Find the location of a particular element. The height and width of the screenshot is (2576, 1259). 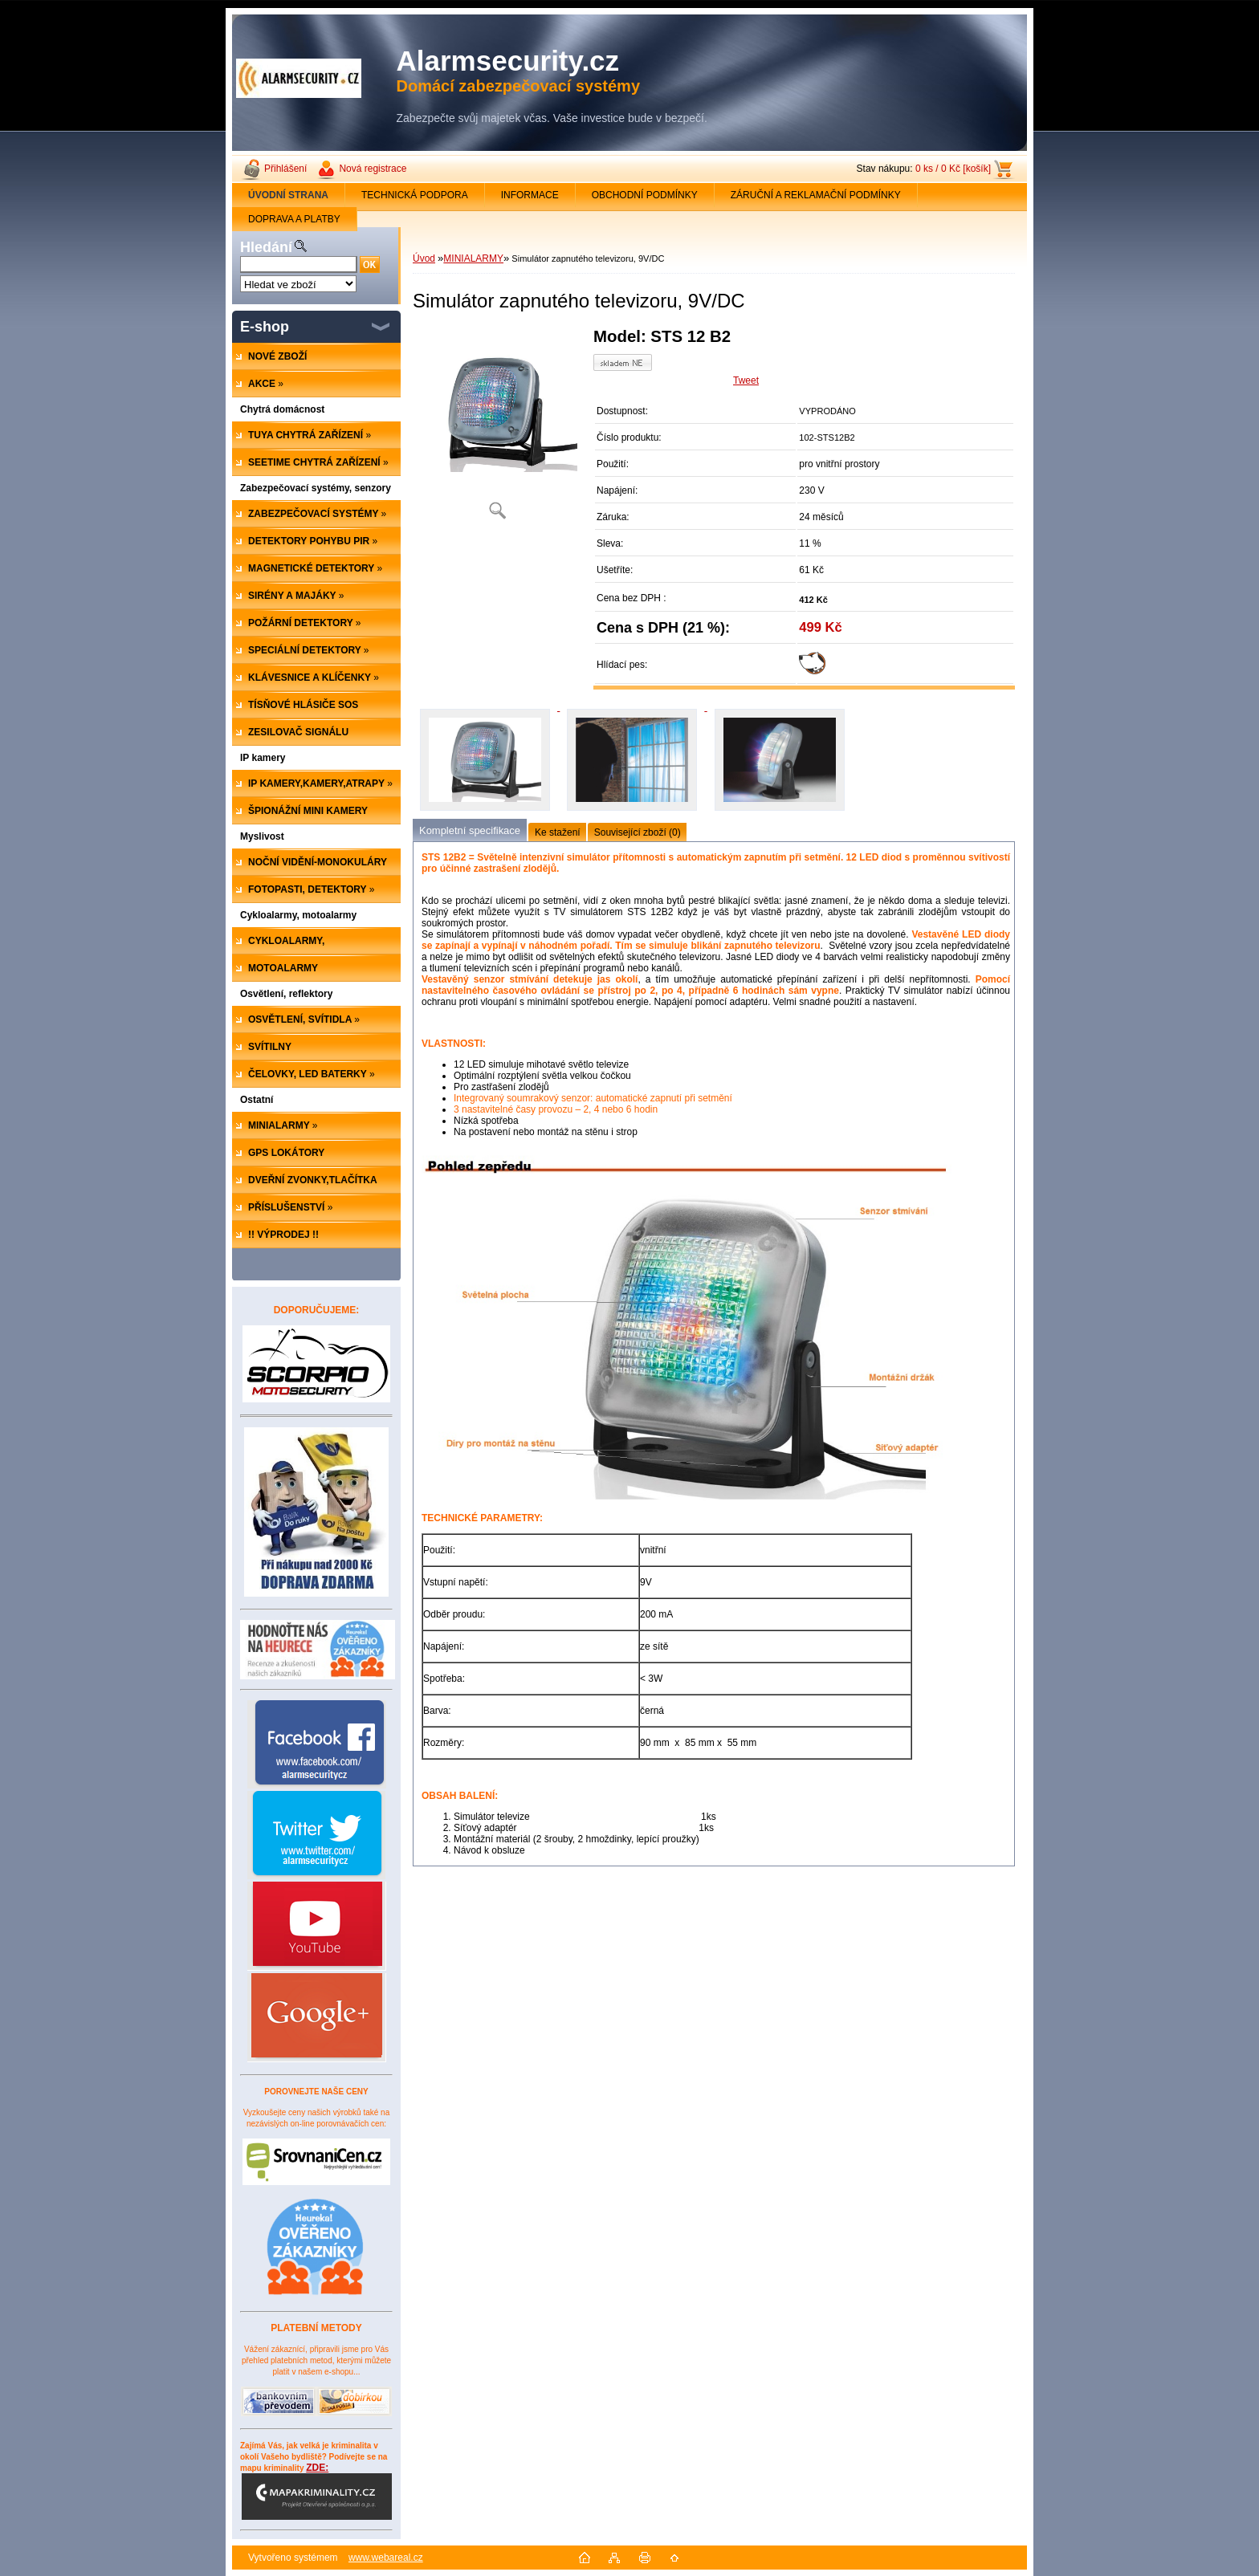

ZÁRUČNÍ A REKLAMAČNÍ PODMÍNKY is located at coordinates (816, 195).